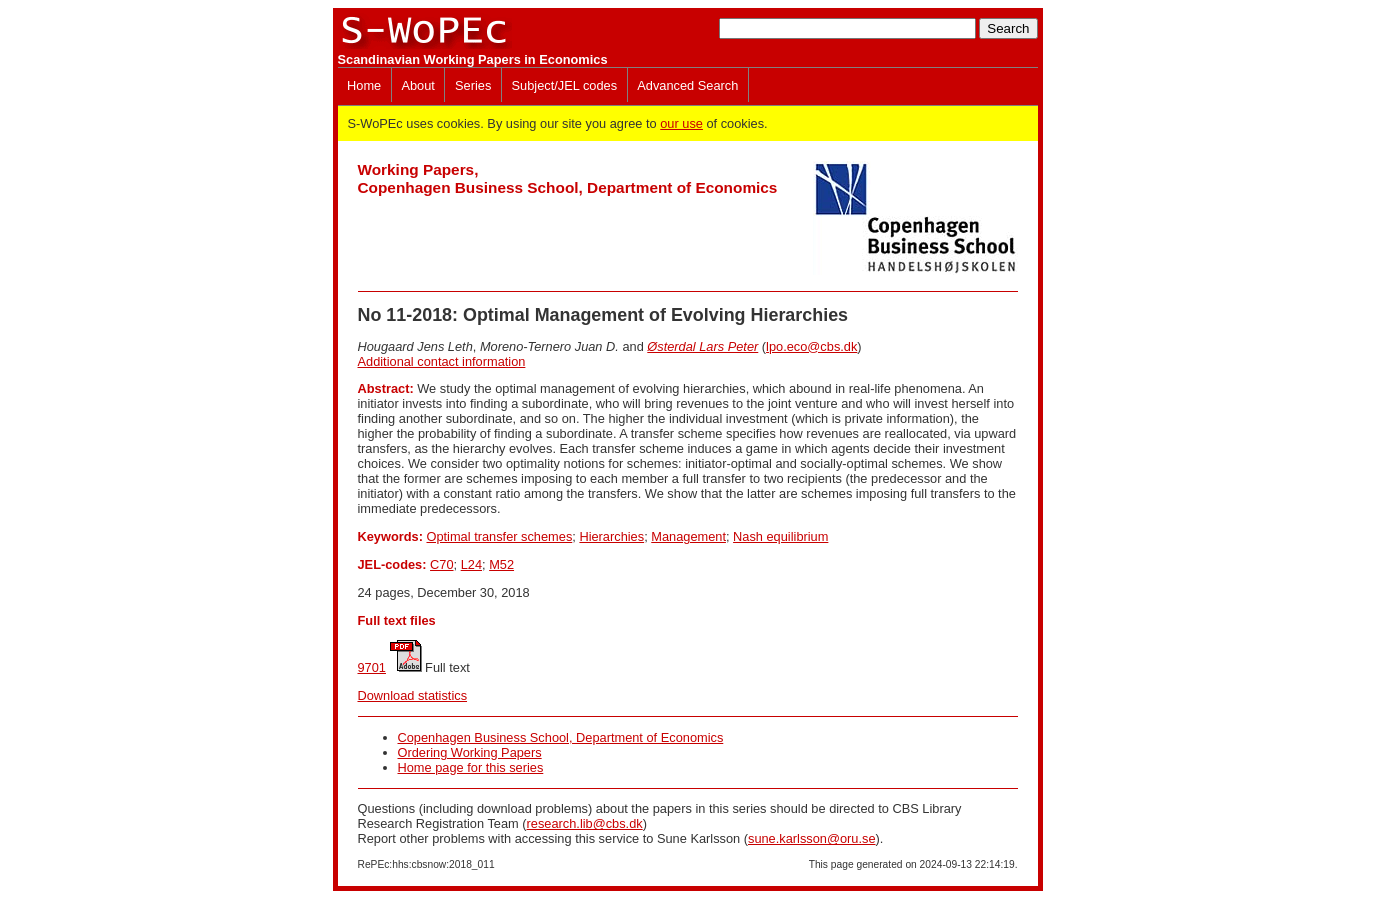 This screenshot has width=1375, height=899. What do you see at coordinates (681, 123) in the screenshot?
I see `our use` at bounding box center [681, 123].